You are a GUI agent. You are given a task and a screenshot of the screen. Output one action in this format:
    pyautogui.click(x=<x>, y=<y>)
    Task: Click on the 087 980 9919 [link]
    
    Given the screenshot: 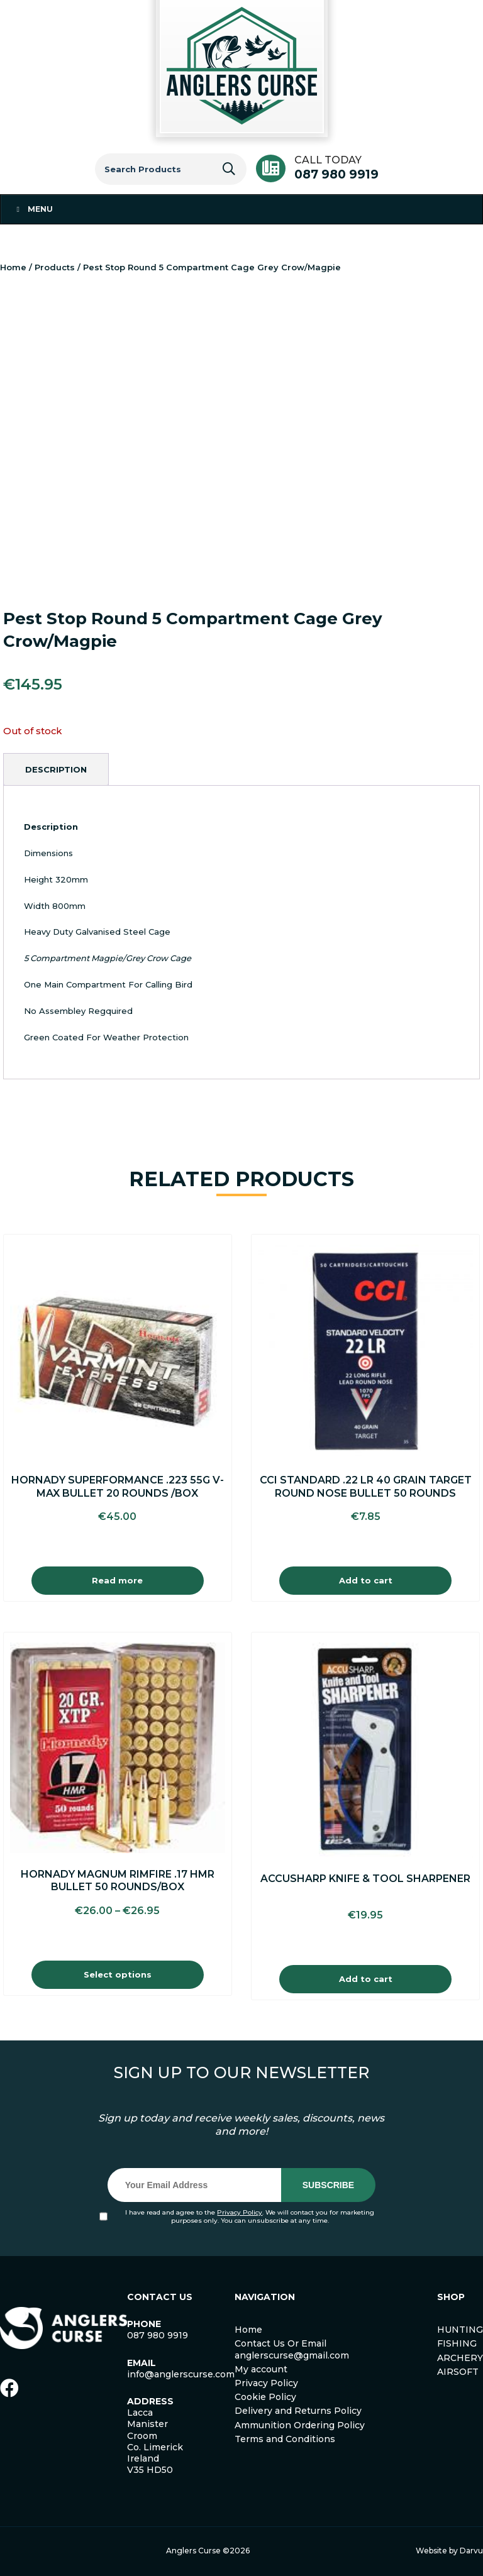 What is the action you would take?
    pyautogui.click(x=157, y=2335)
    